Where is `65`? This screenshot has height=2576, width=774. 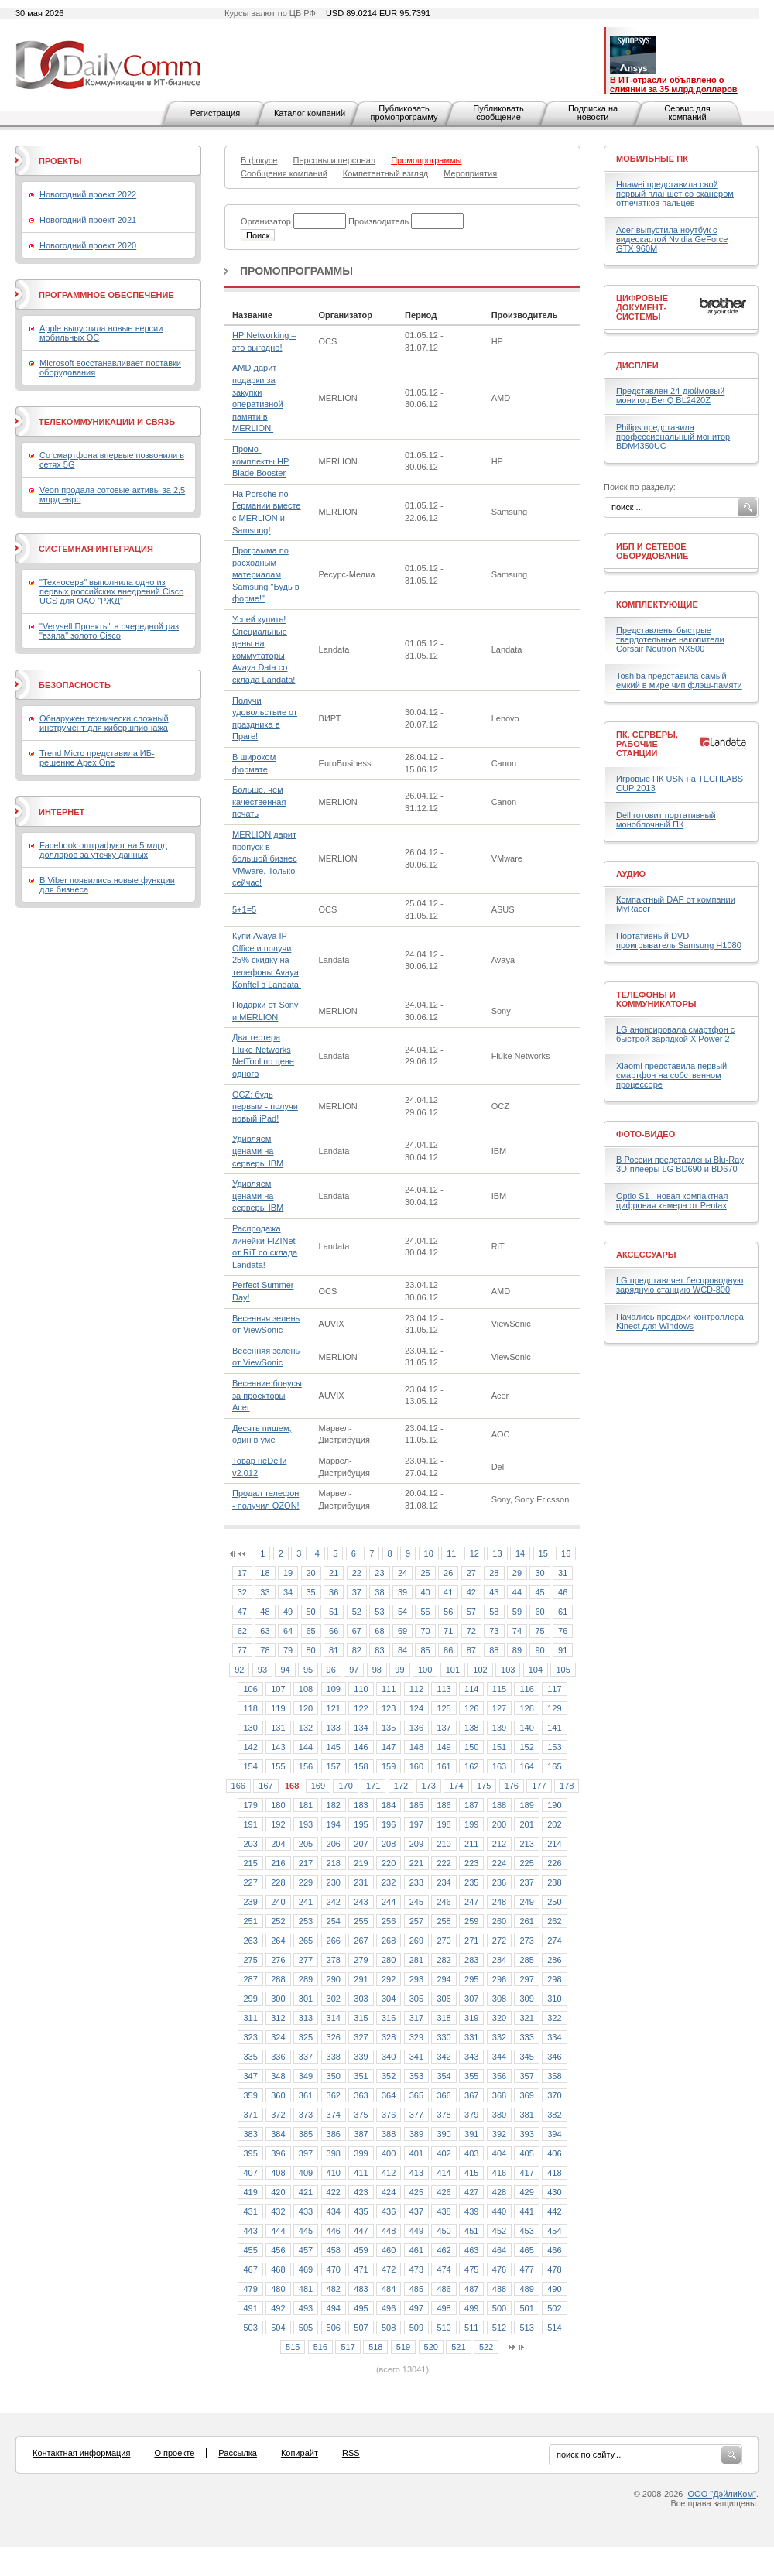
65 is located at coordinates (311, 1631).